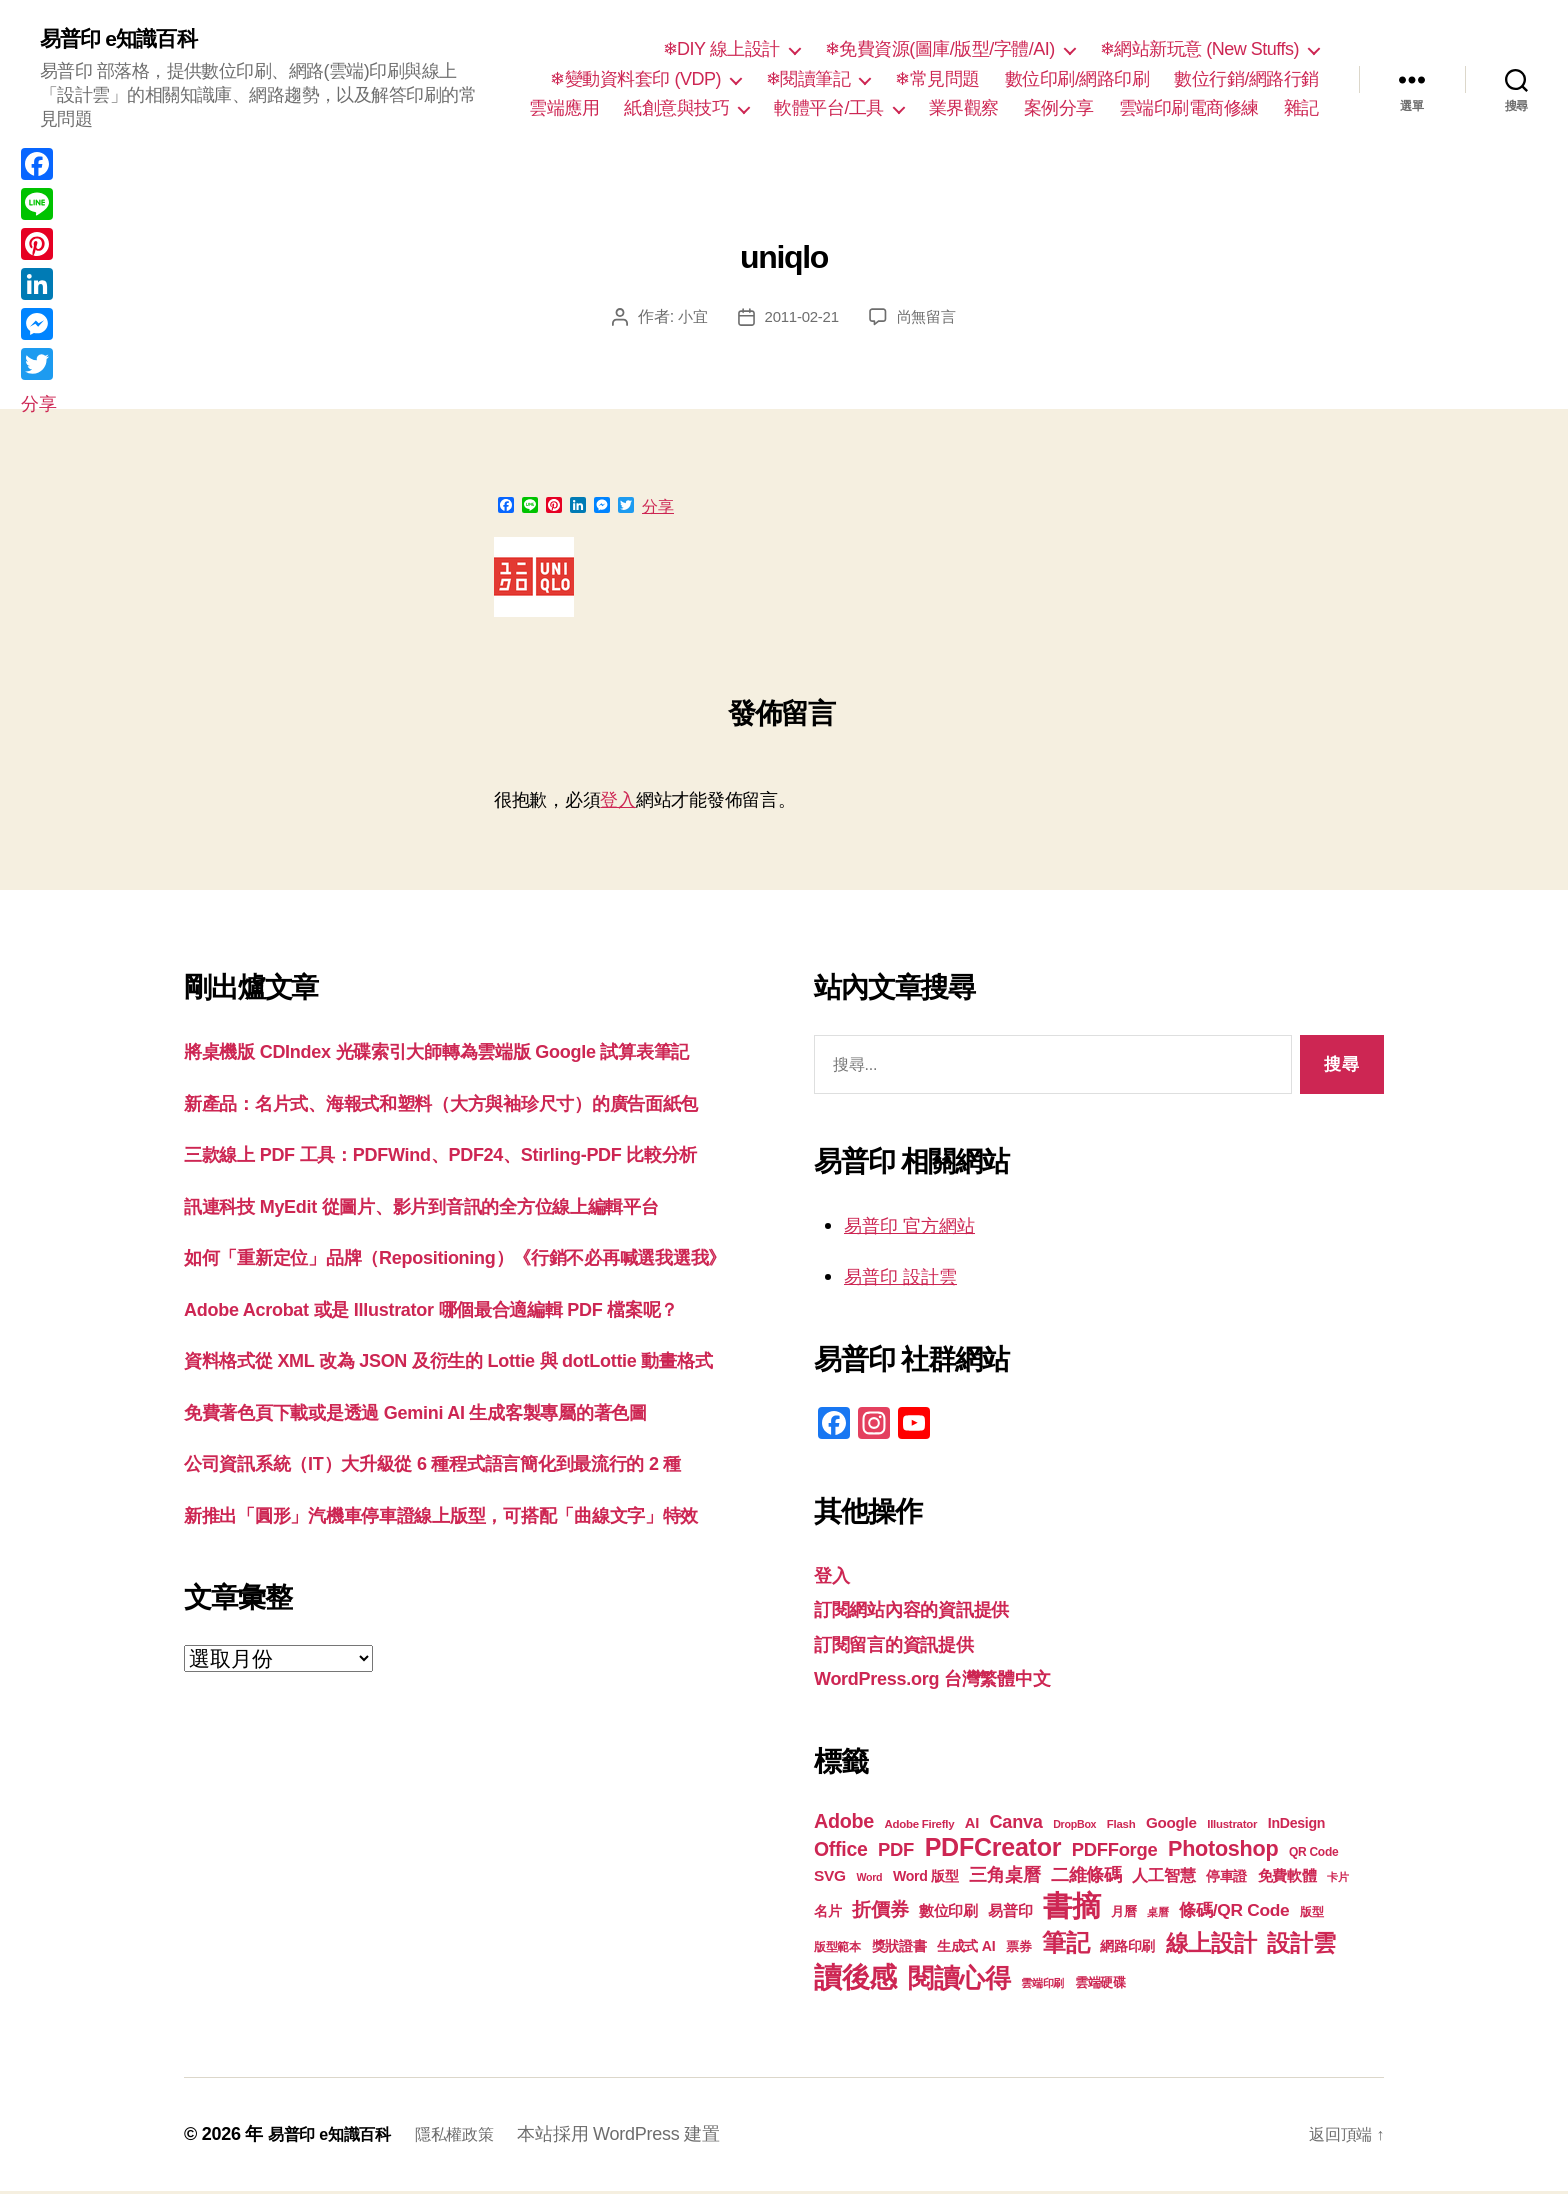 The width and height of the screenshot is (1568, 2194). What do you see at coordinates (617, 803) in the screenshot?
I see `登入` at bounding box center [617, 803].